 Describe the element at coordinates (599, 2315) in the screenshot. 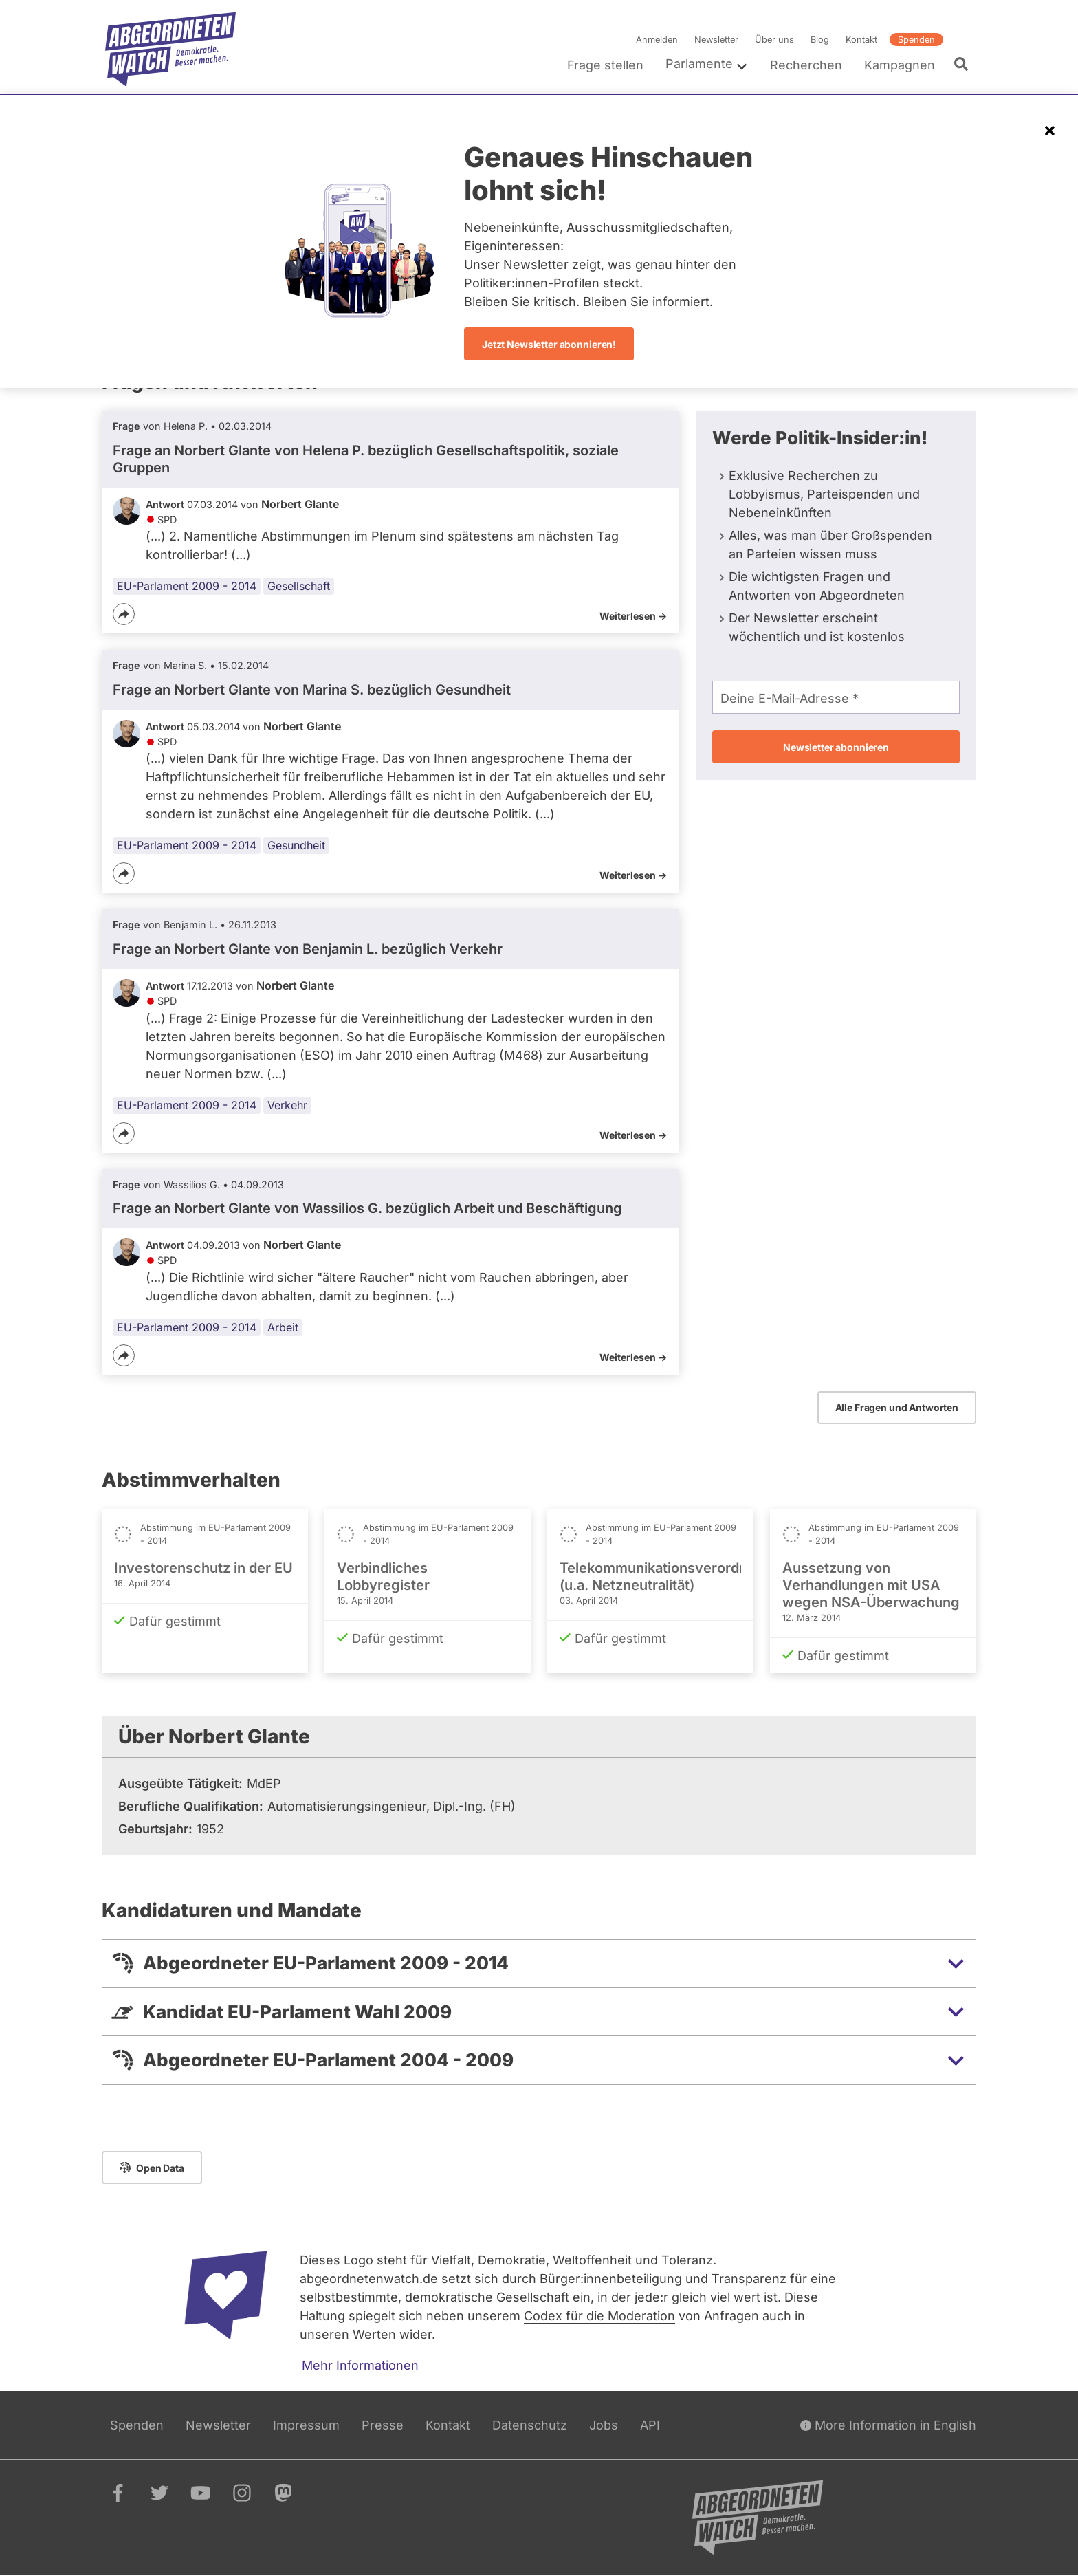

I see `Codex für die Moderation` at that location.